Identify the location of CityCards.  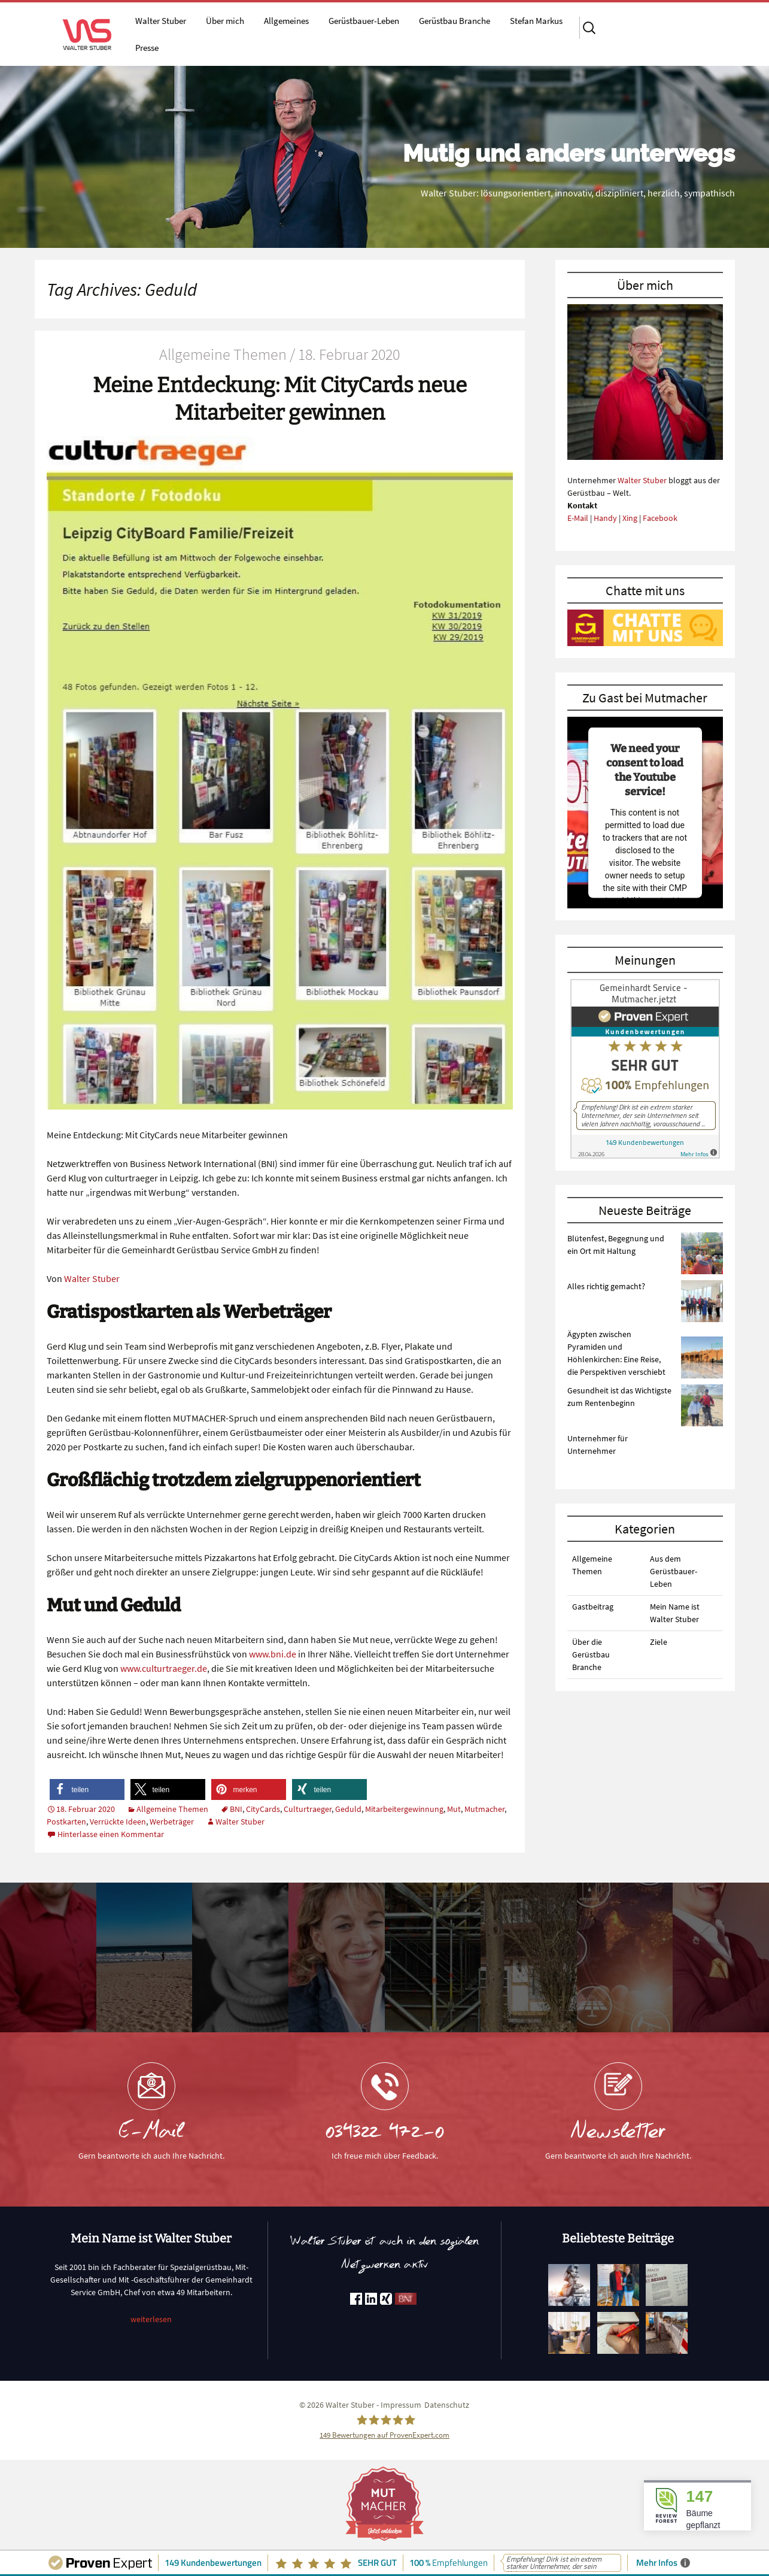
(263, 1809).